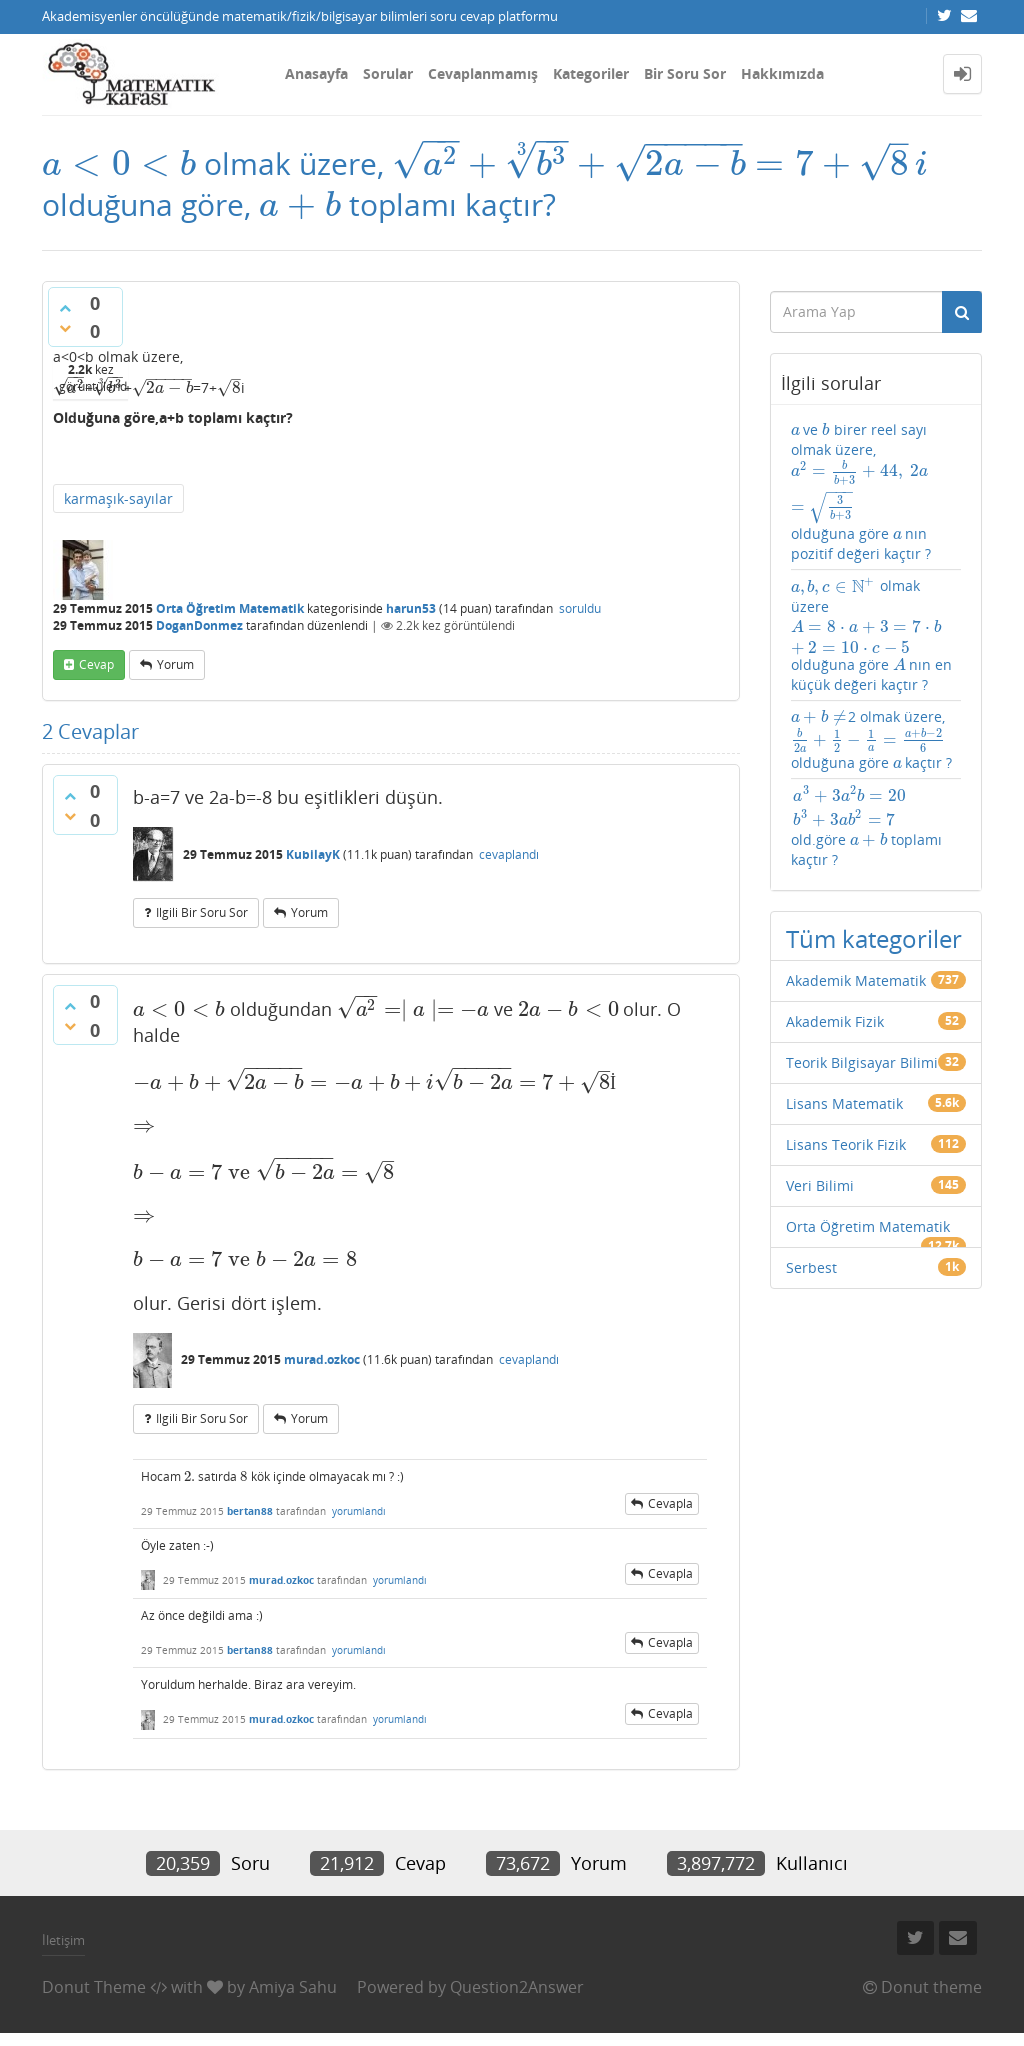  Describe the element at coordinates (782, 73) in the screenshot. I see `Hakkımızda` at that location.